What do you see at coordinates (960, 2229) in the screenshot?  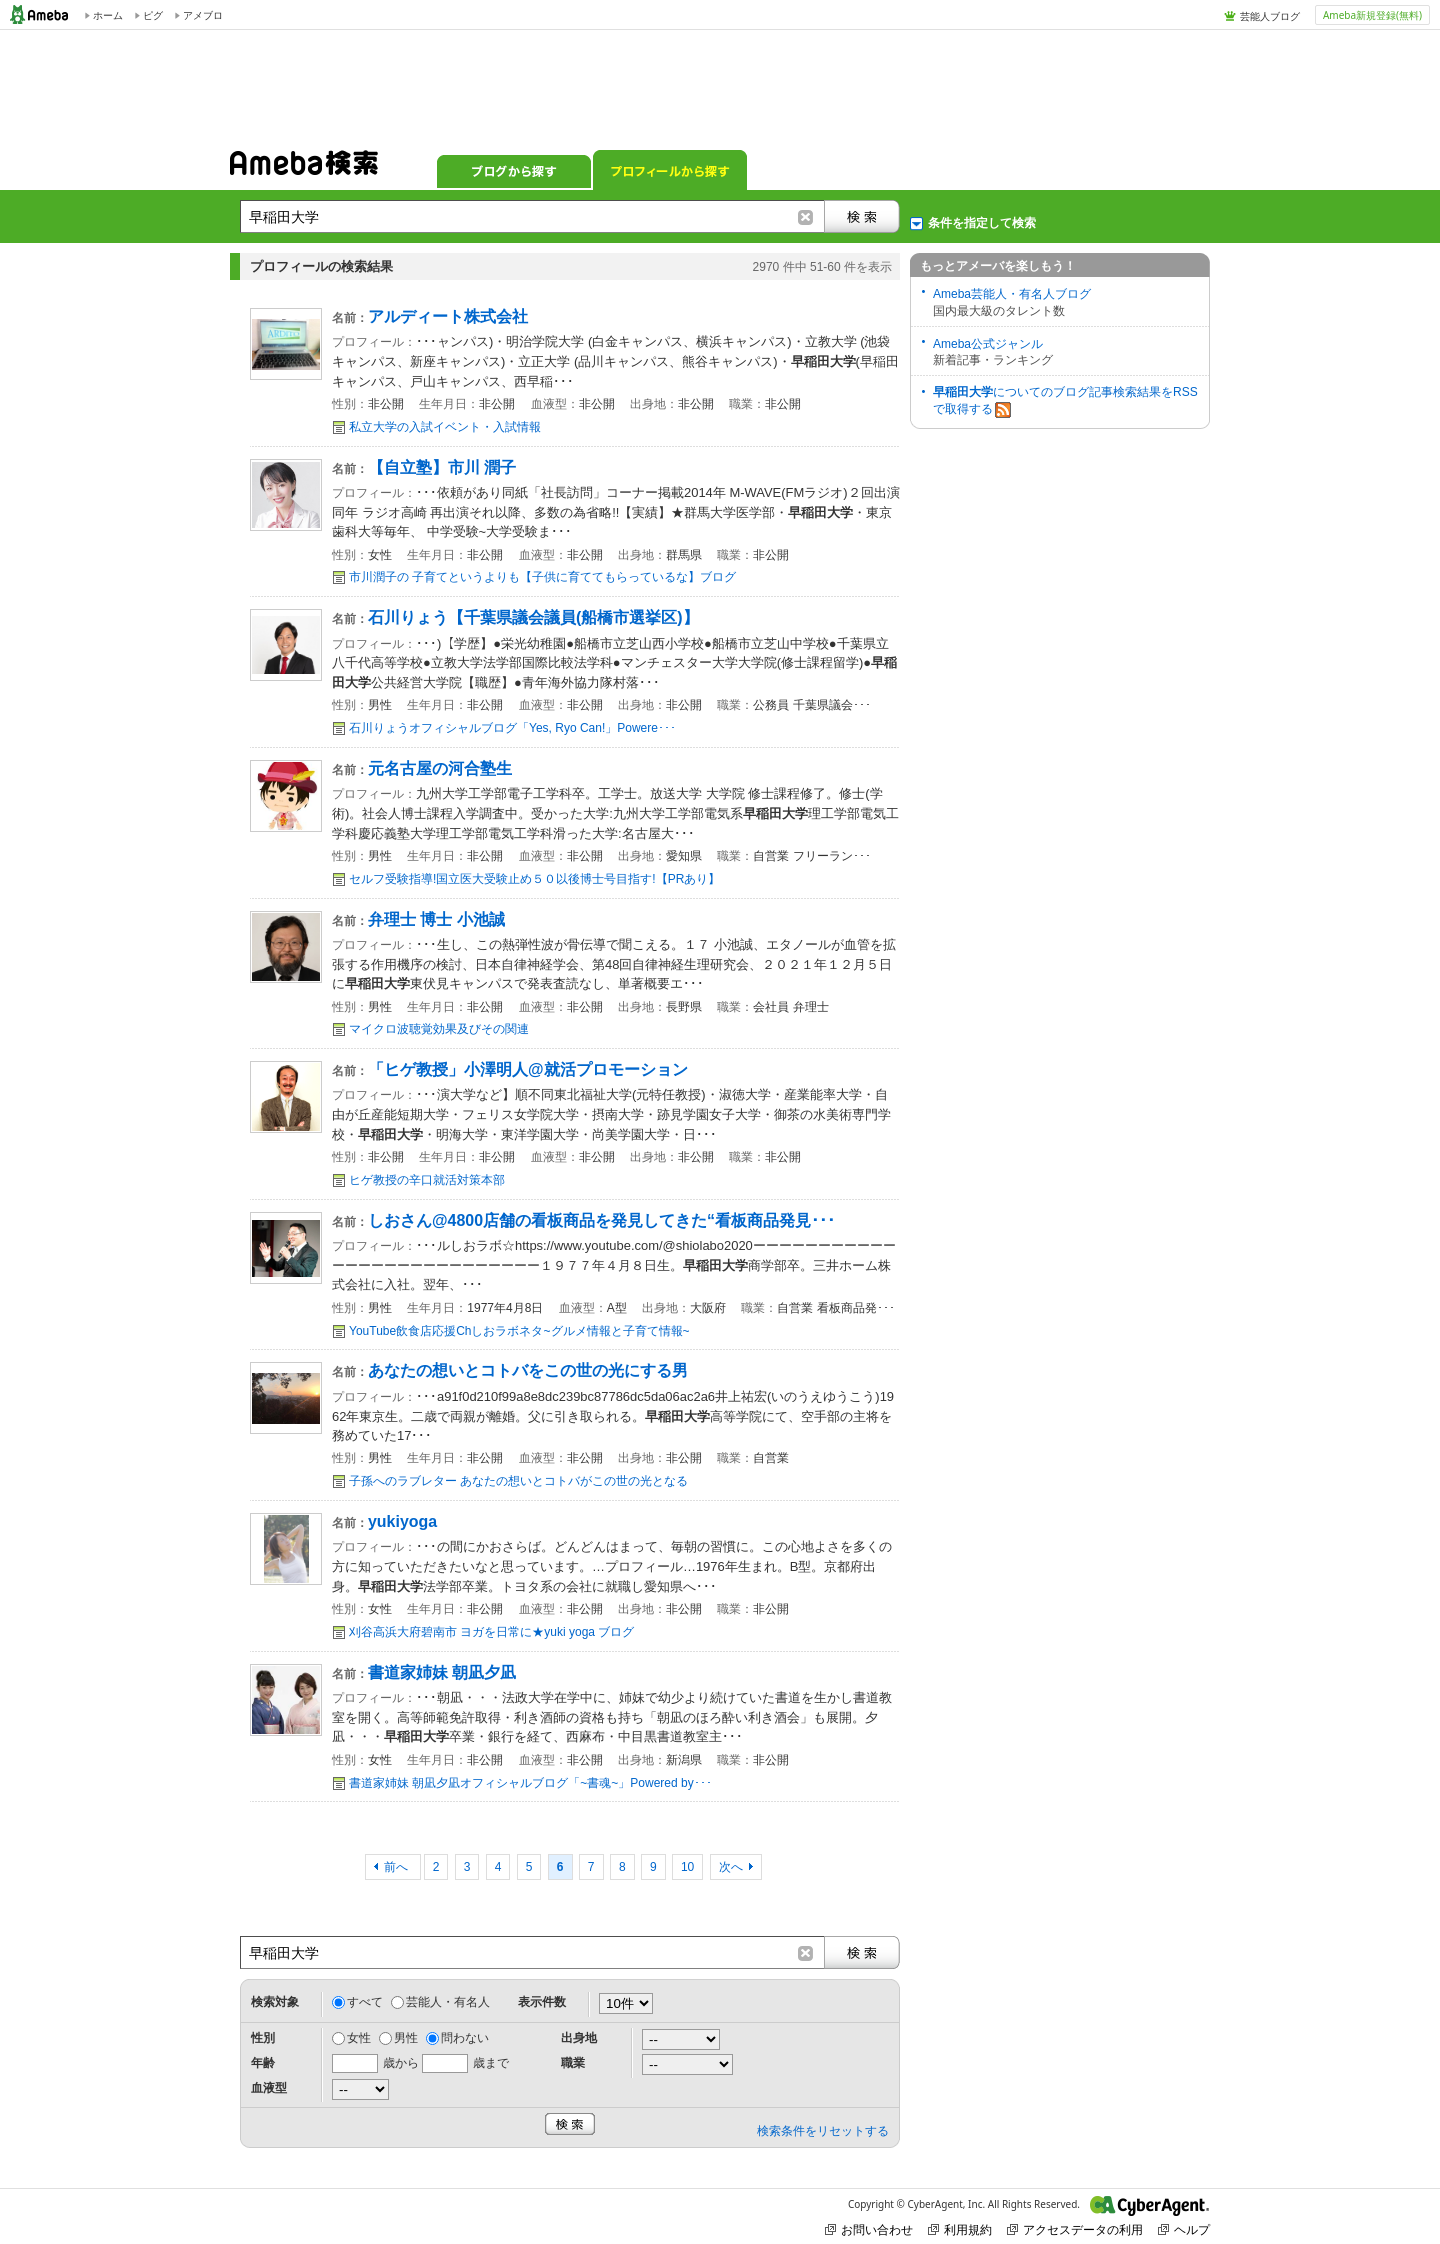 I see `利用規約` at bounding box center [960, 2229].